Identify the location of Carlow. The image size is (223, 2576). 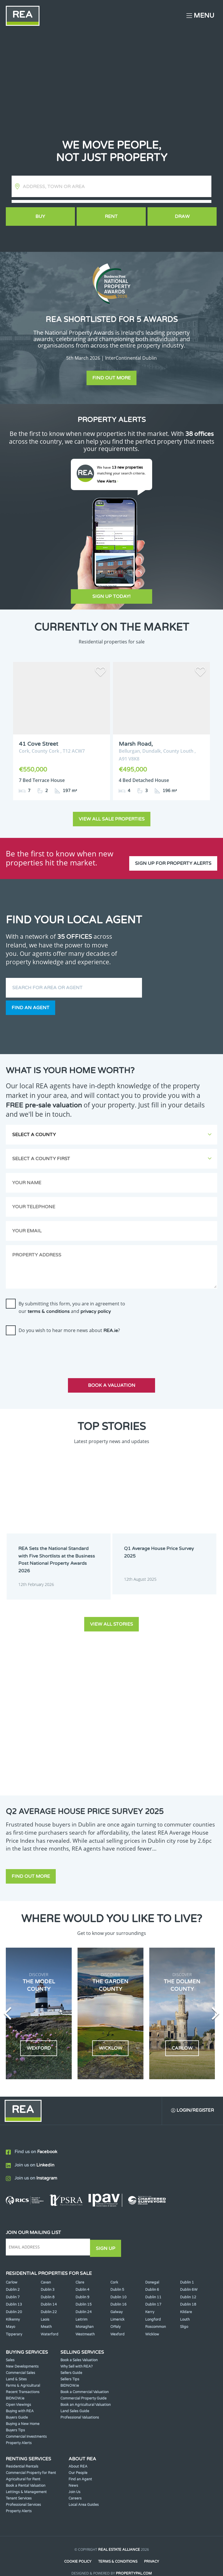
(11, 2273).